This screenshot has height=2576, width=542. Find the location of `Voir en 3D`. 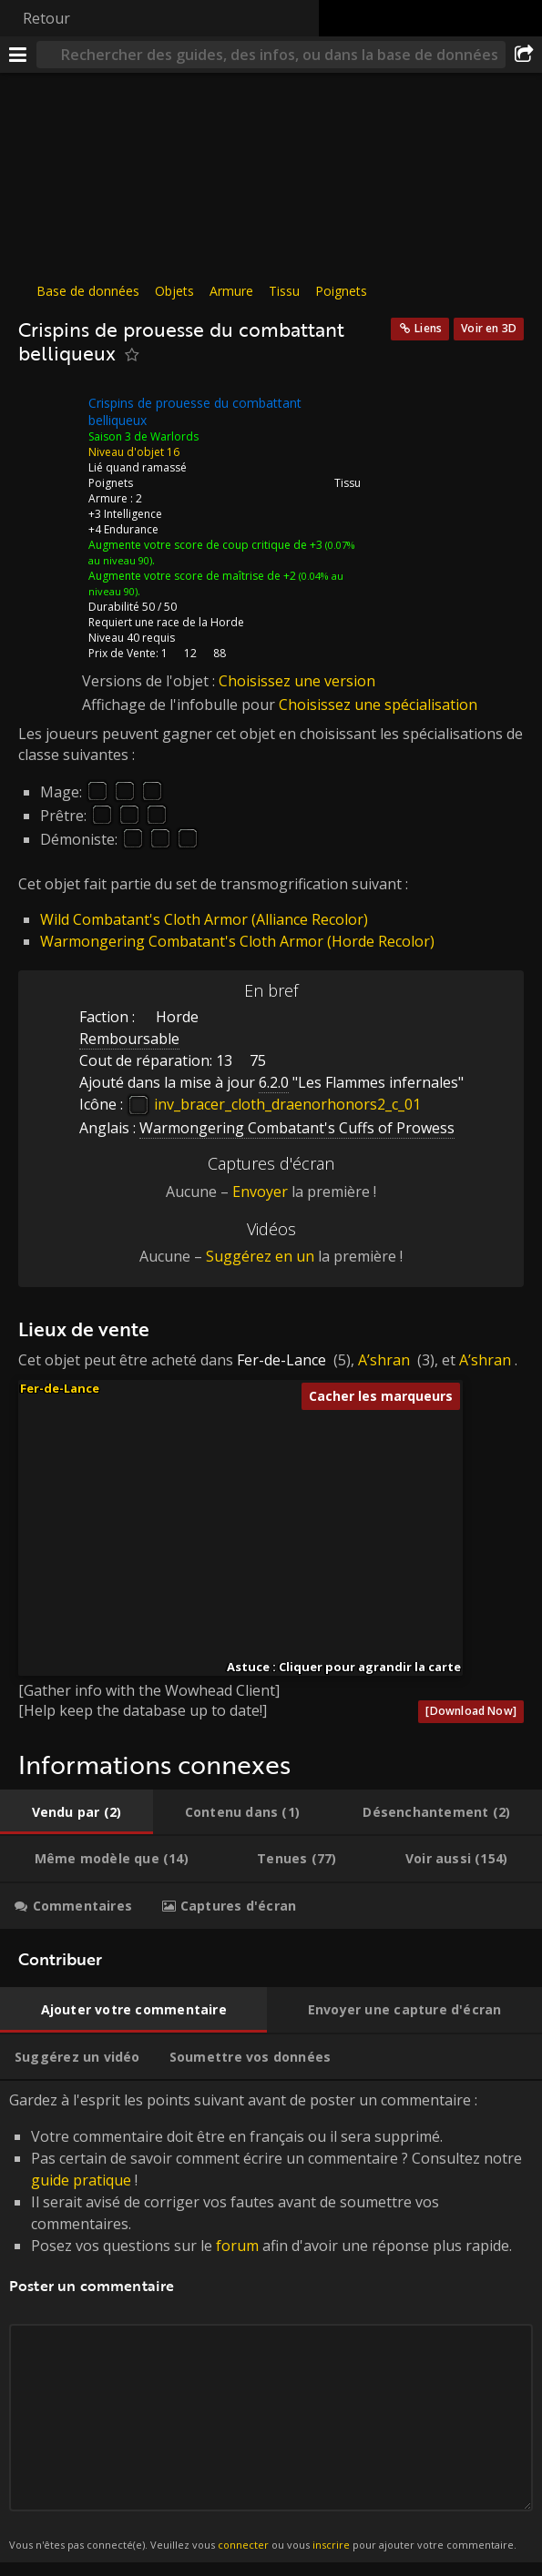

Voir en 3D is located at coordinates (488, 328).